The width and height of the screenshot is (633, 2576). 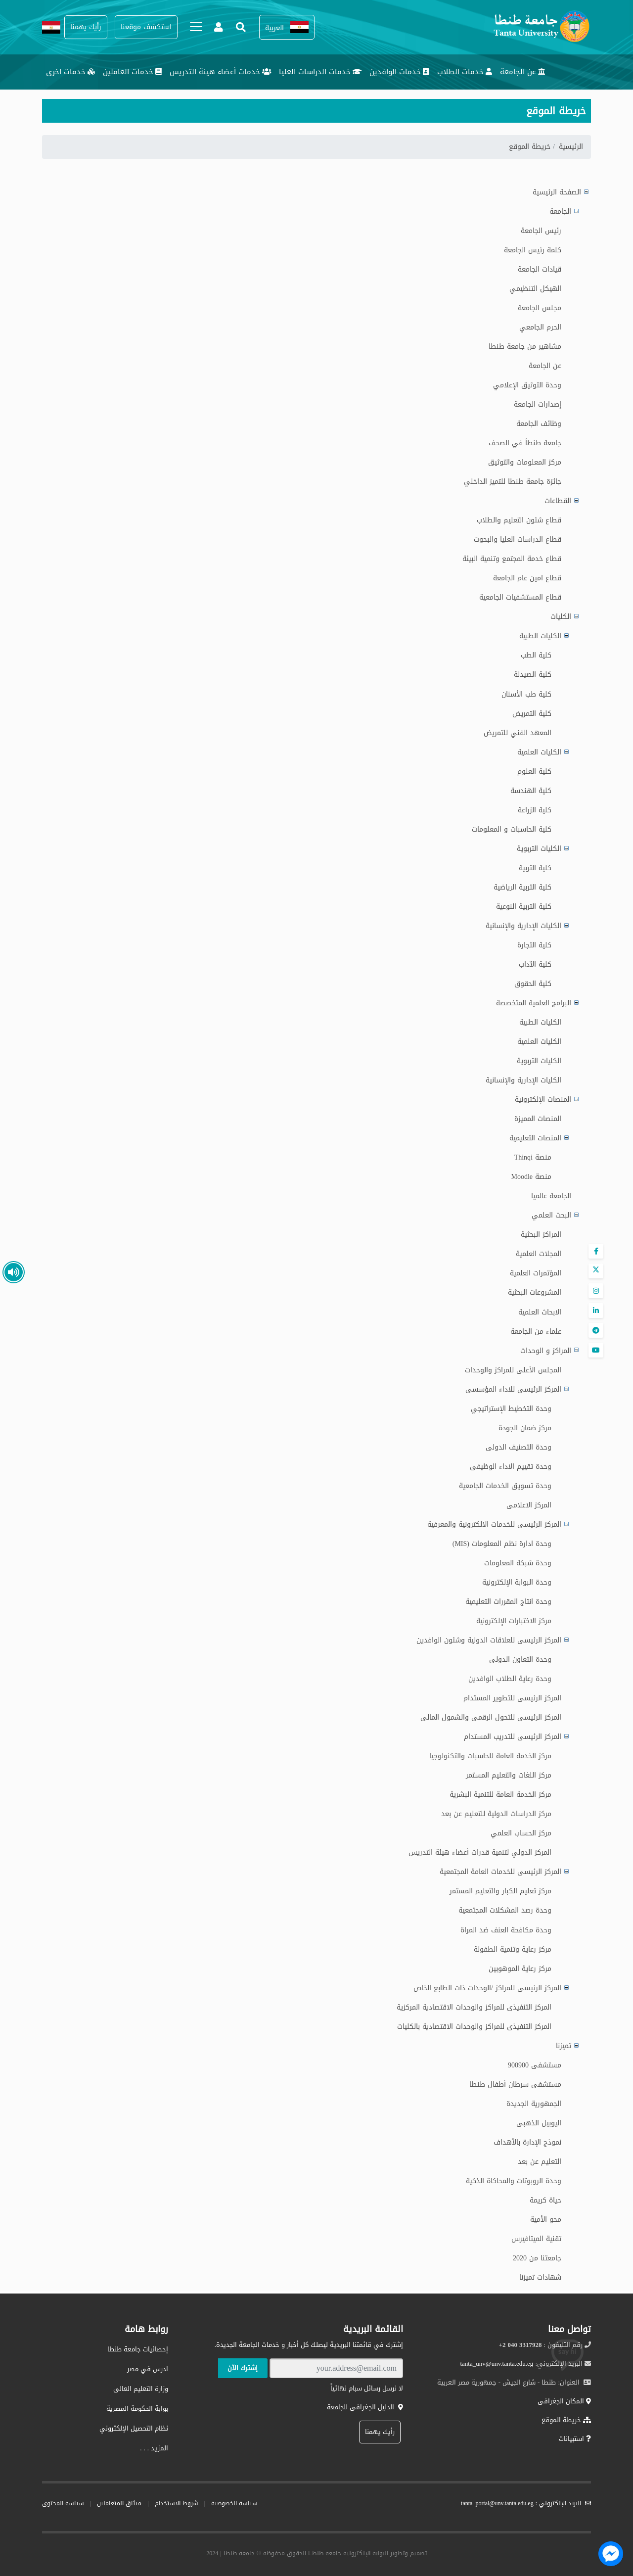 What do you see at coordinates (528, 1505) in the screenshot?
I see `المركز الاعلامى` at bounding box center [528, 1505].